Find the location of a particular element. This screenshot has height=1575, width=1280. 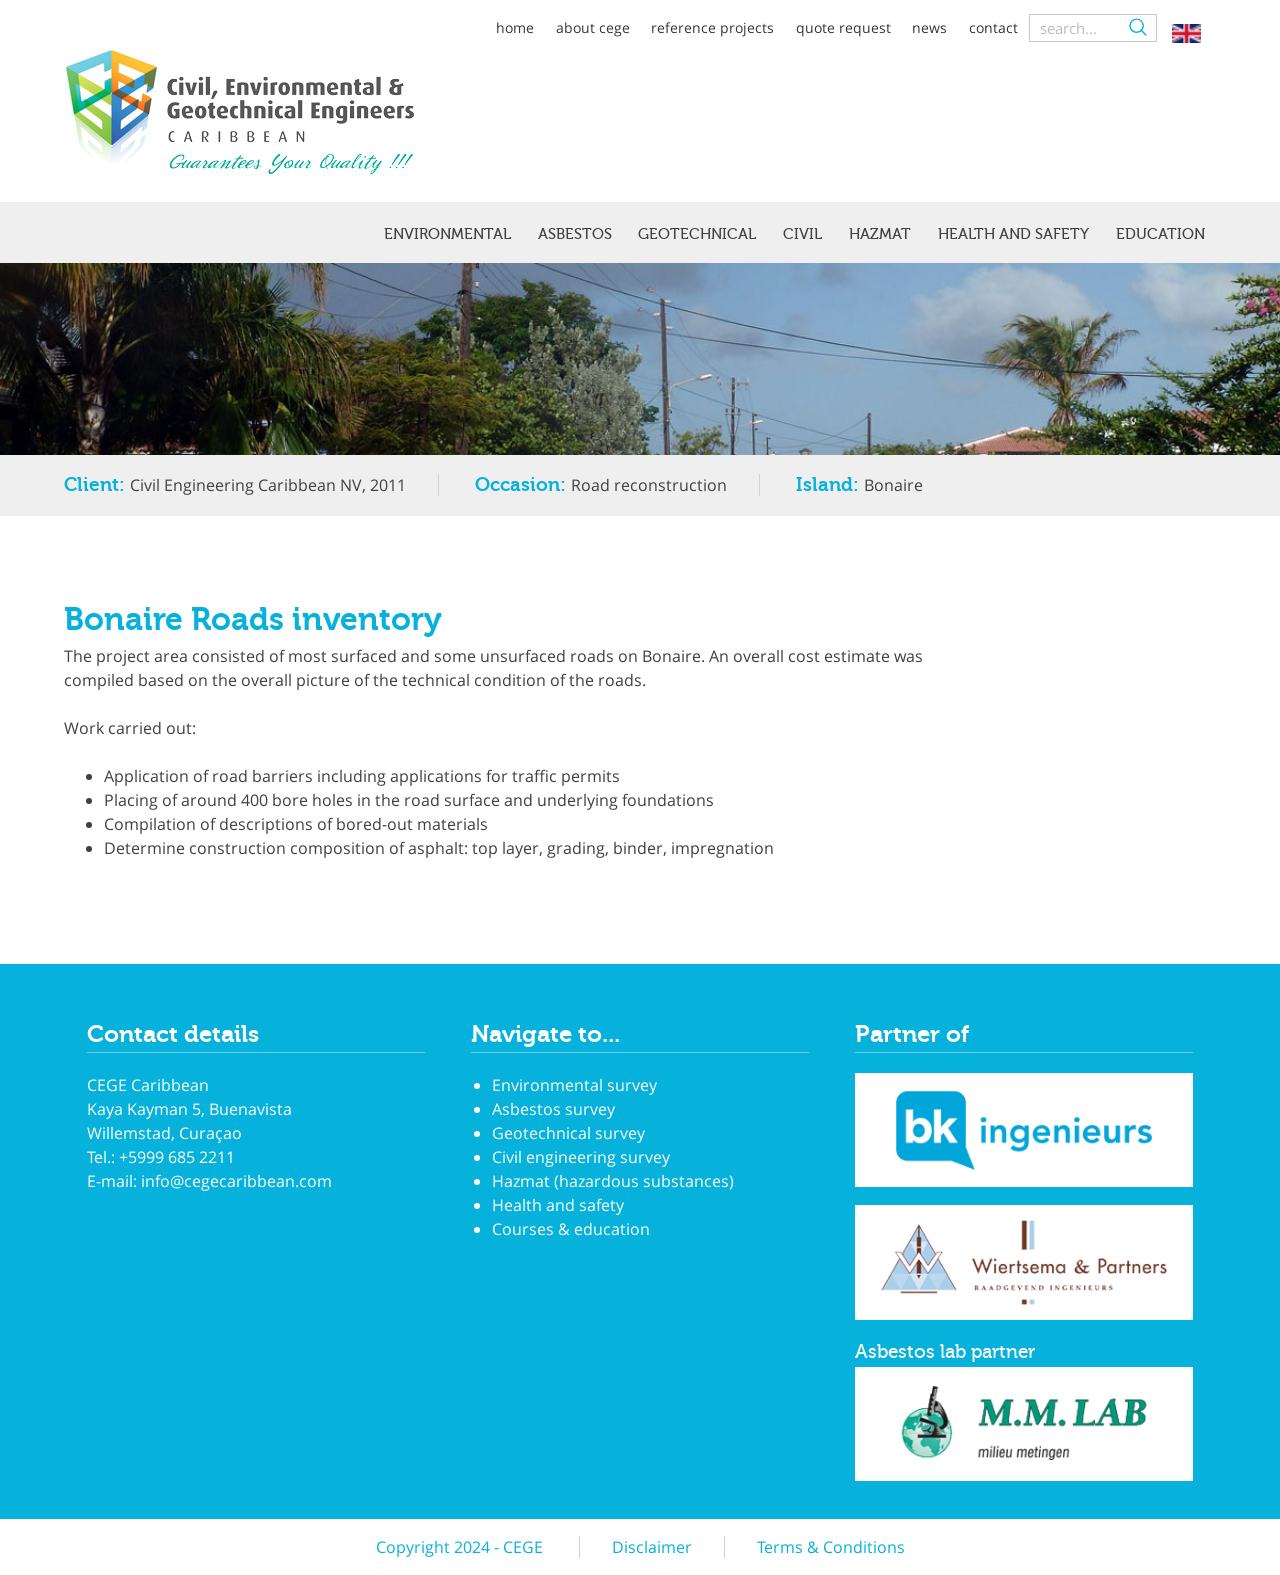

Asbestos survey is located at coordinates (553, 1109).